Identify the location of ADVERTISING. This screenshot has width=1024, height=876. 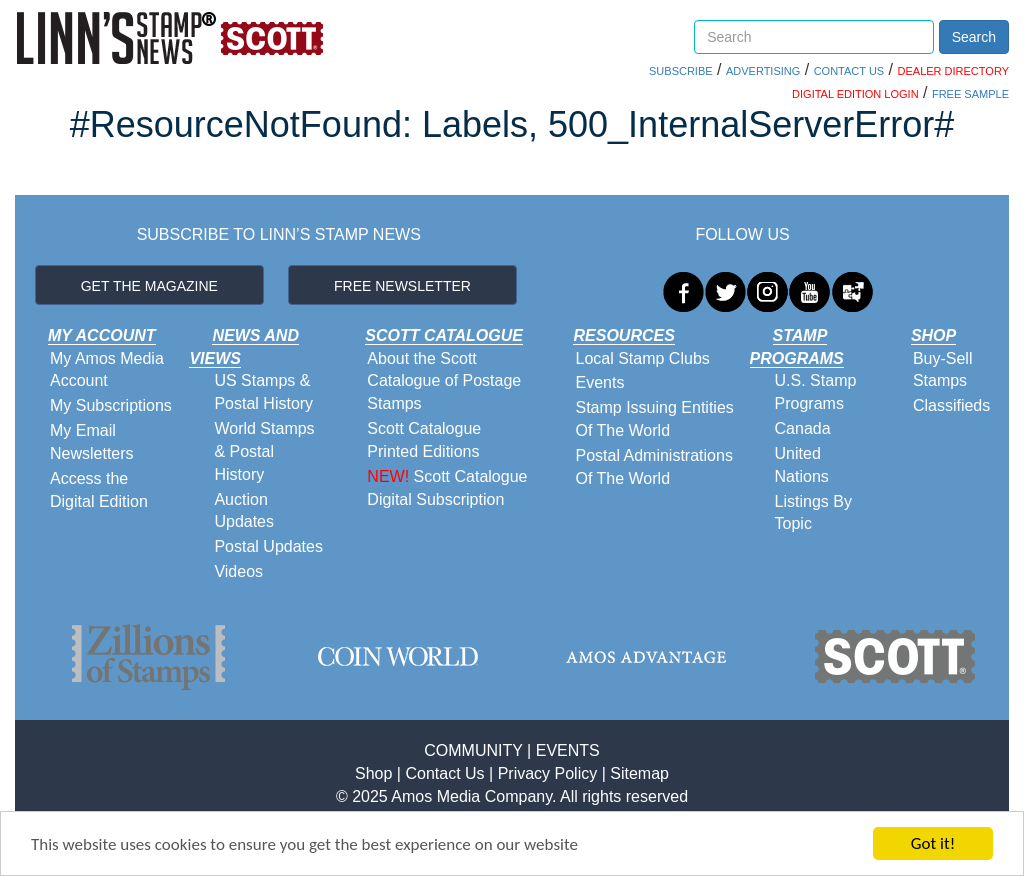
(763, 71).